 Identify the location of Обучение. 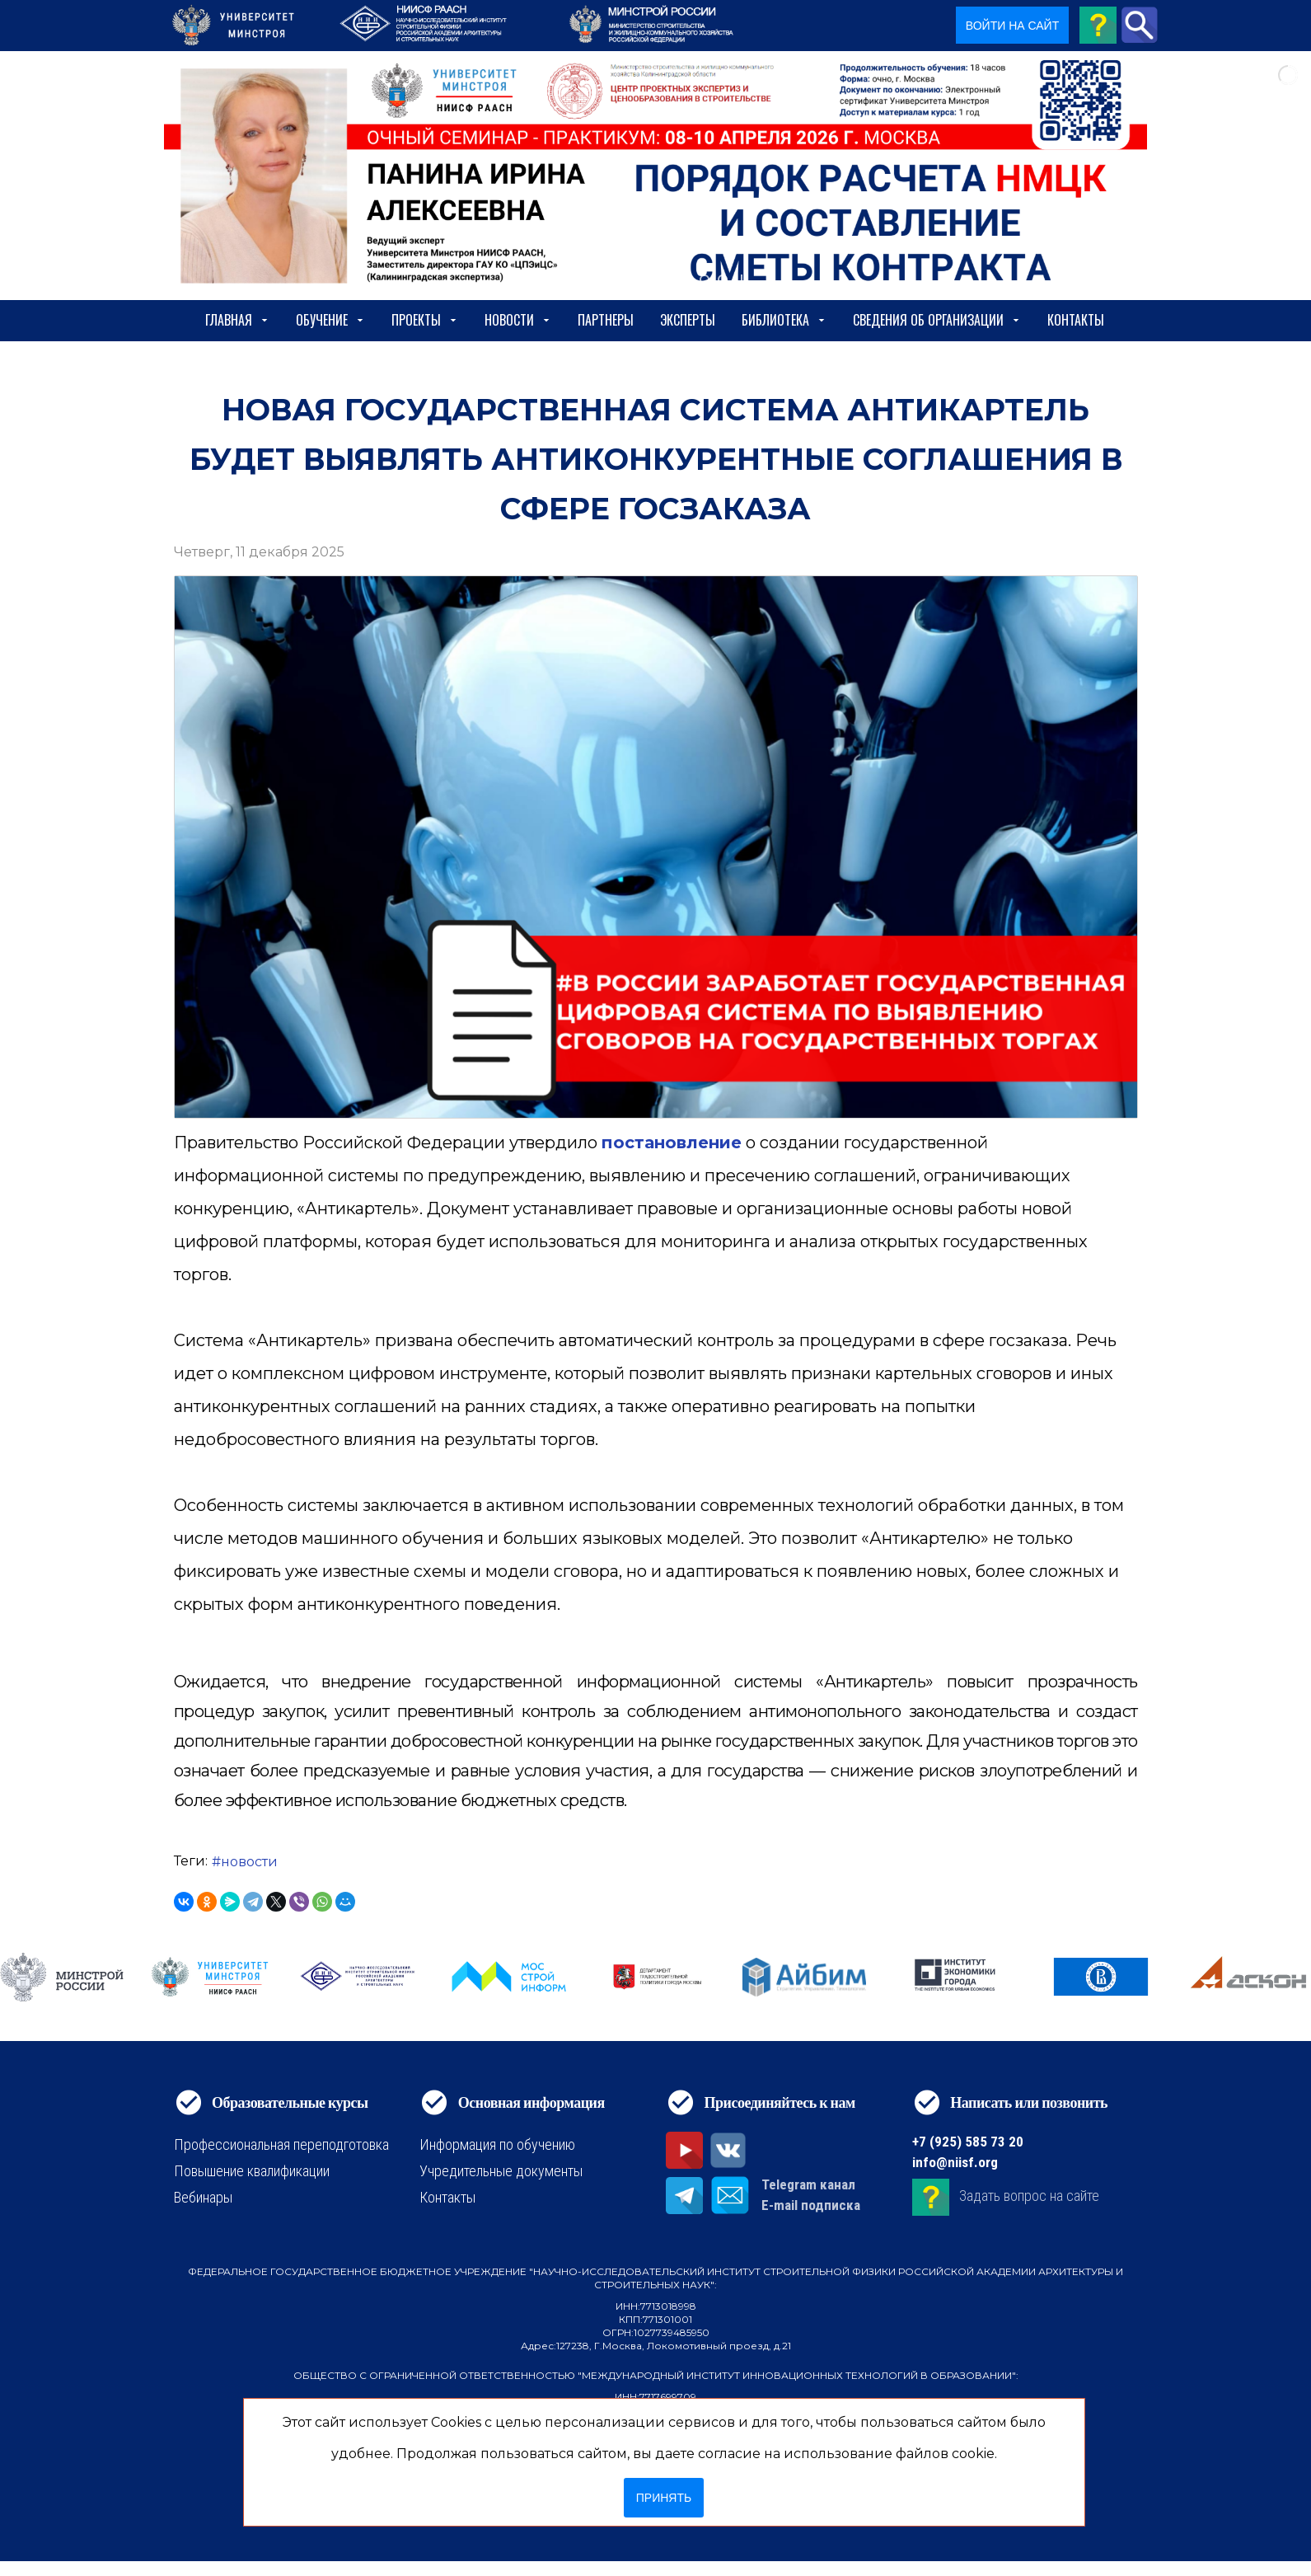
(330, 320).